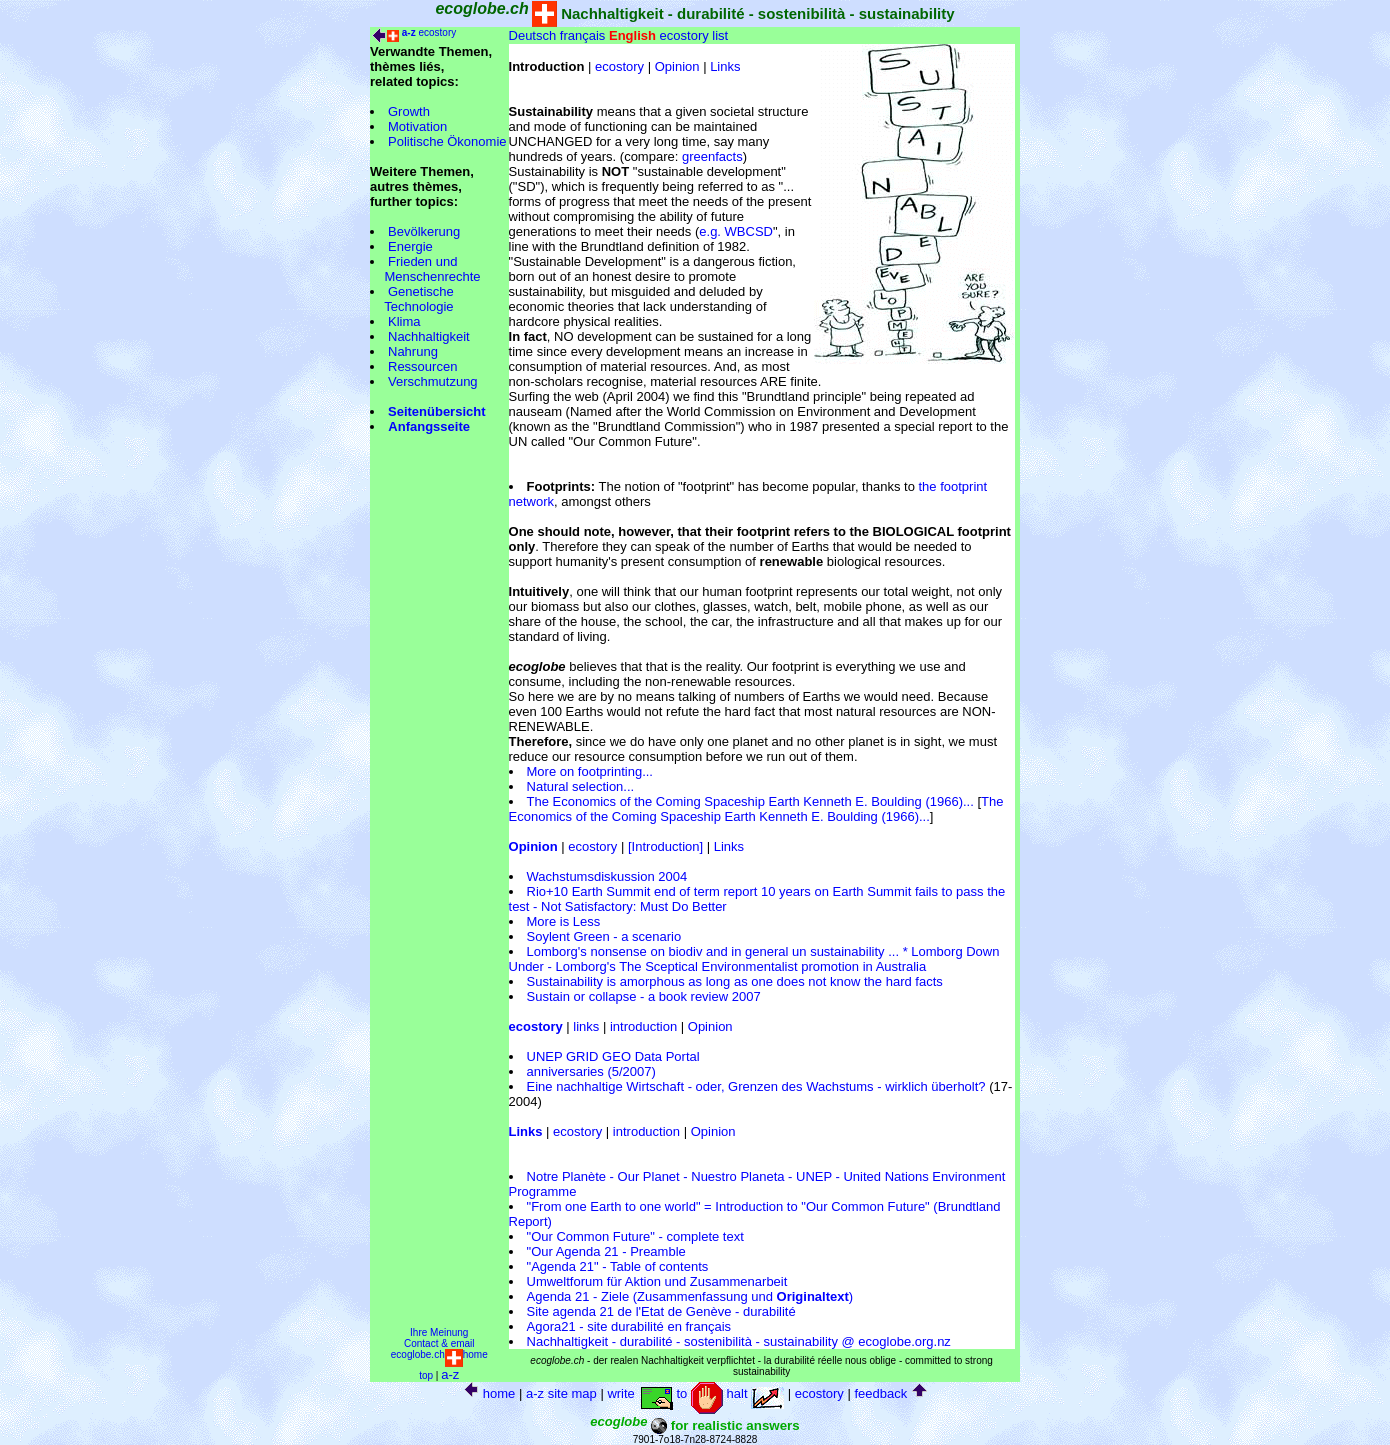  I want to click on The Economics of the Coming Spaceship Earth Kenneth E. Boulding (1966)..., so click(750, 801).